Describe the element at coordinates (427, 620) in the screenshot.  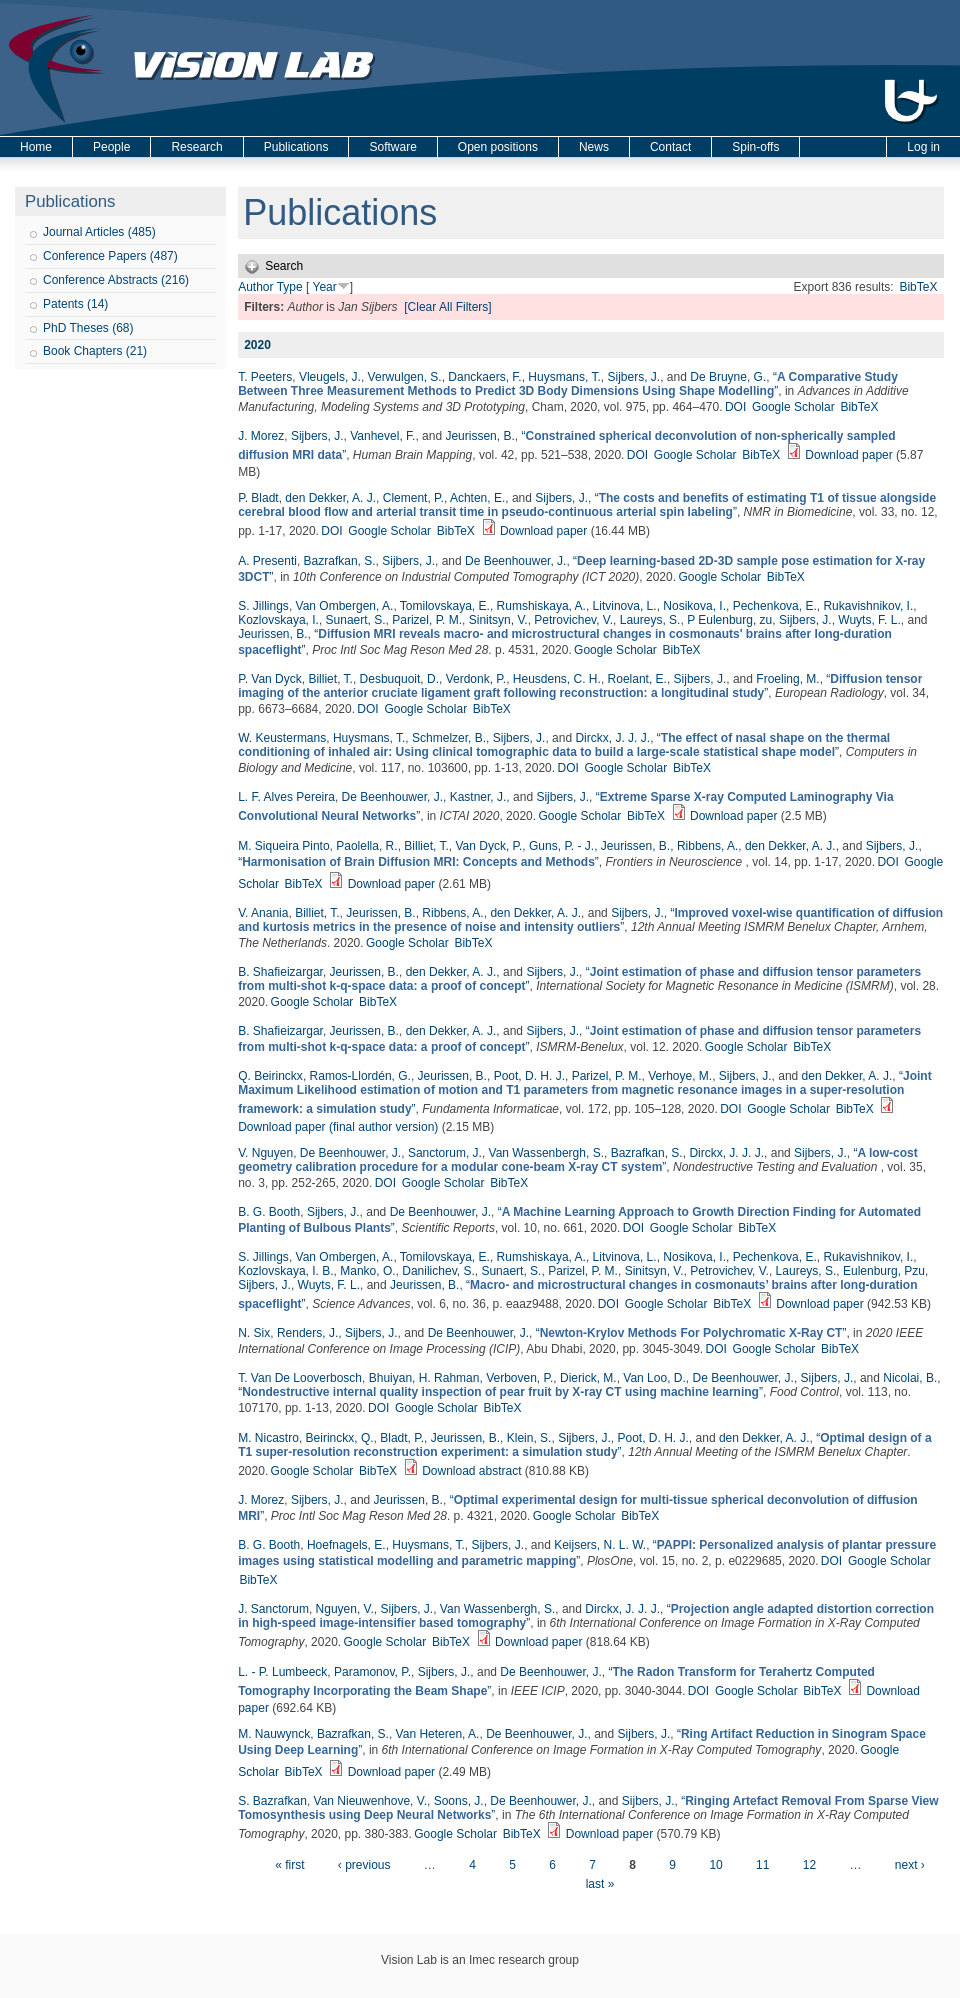
I see `Parizel, P. M.` at that location.